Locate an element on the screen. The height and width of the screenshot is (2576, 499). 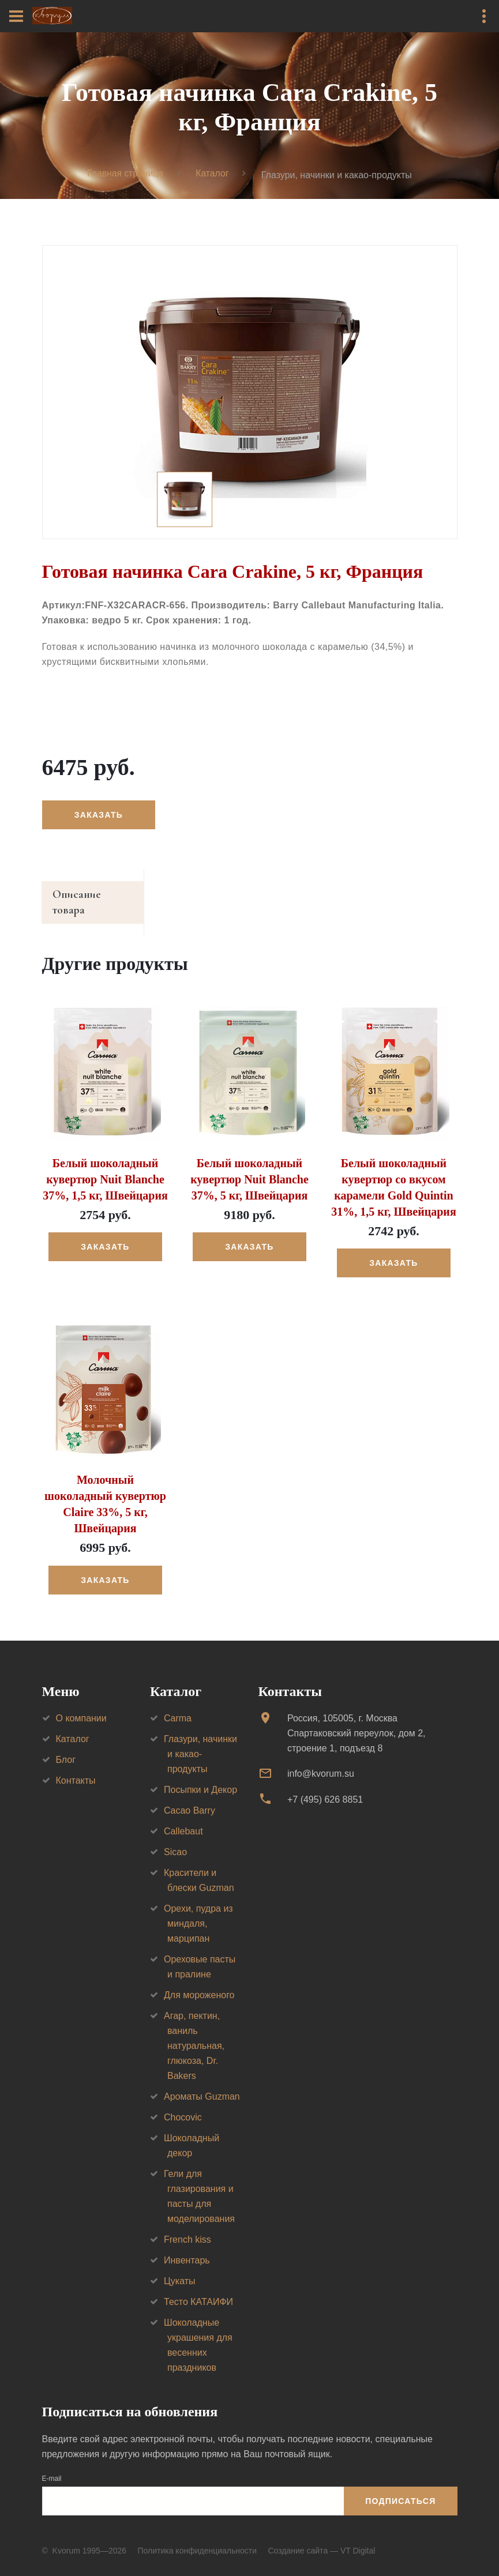
Chocovic is located at coordinates (183, 2104).